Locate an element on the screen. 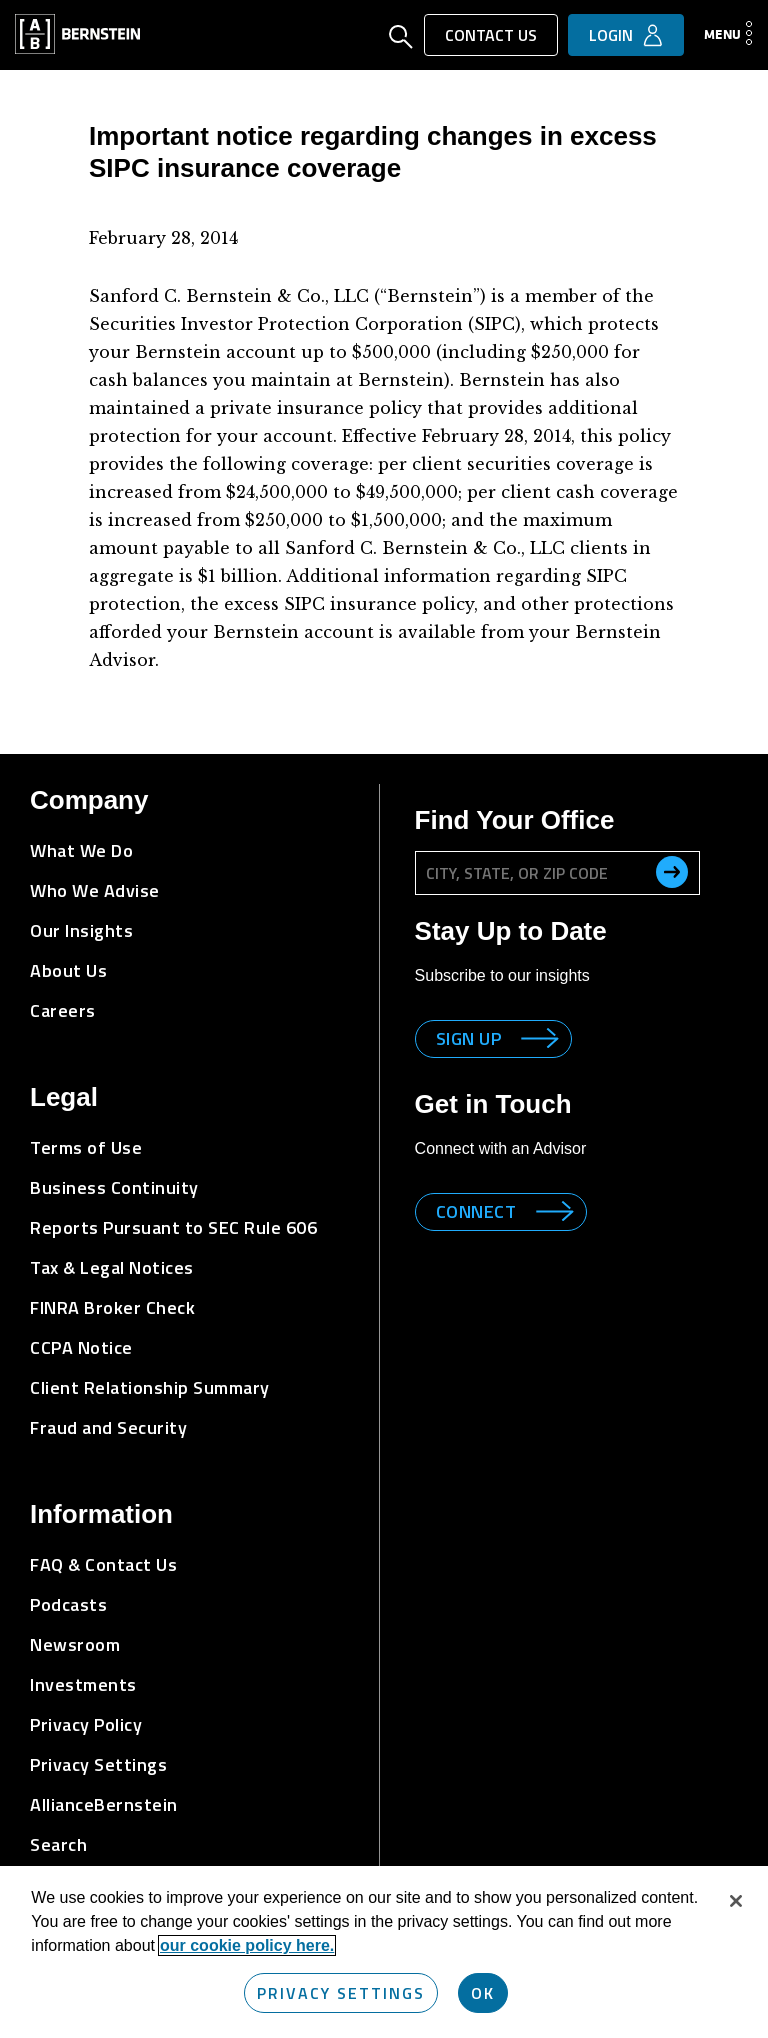 This screenshot has width=768, height=2038. Our Insights is located at coordinates (81, 930).